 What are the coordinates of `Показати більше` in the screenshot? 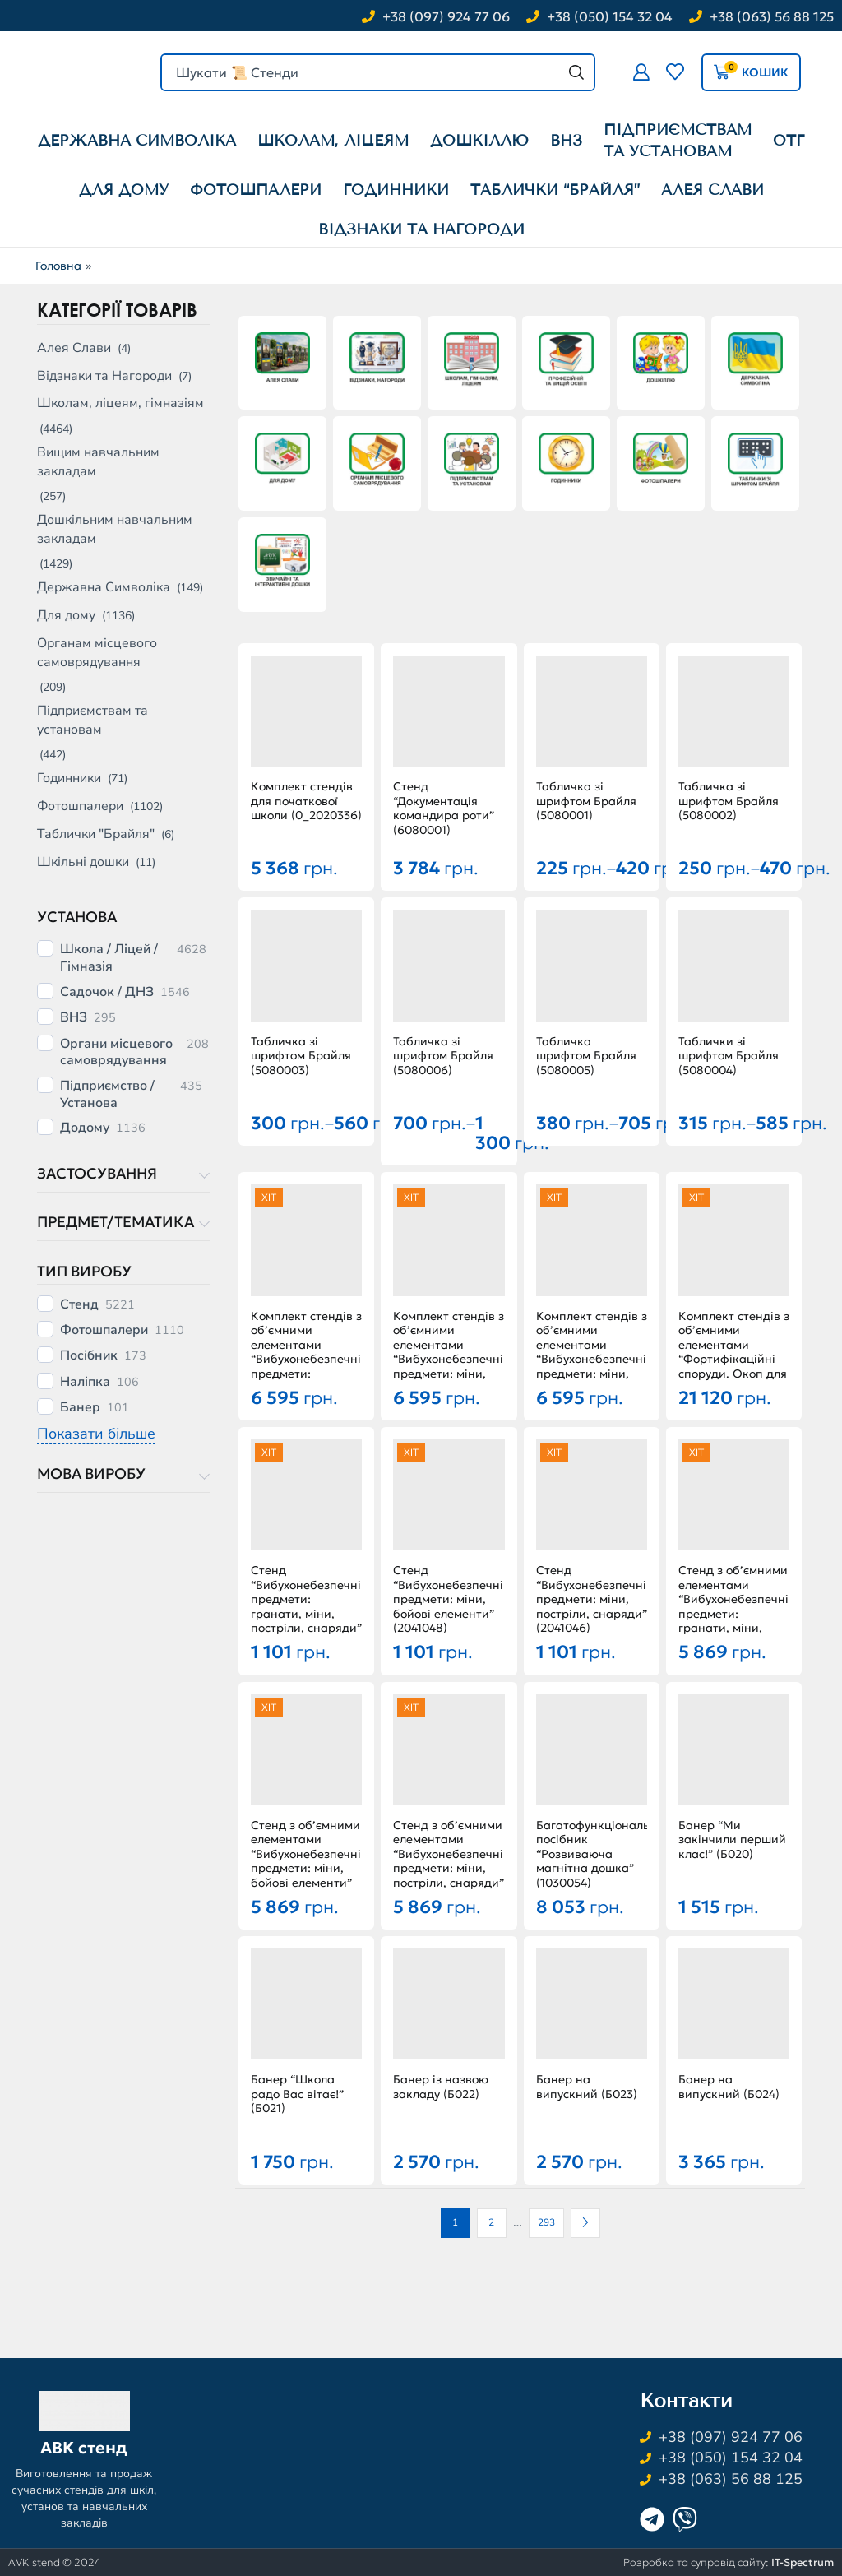 It's located at (96, 1433).